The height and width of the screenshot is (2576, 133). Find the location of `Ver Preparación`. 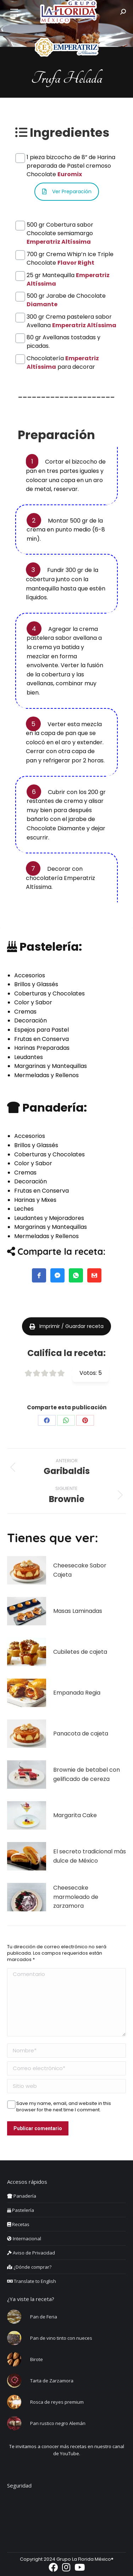

Ver Preparación is located at coordinates (67, 191).